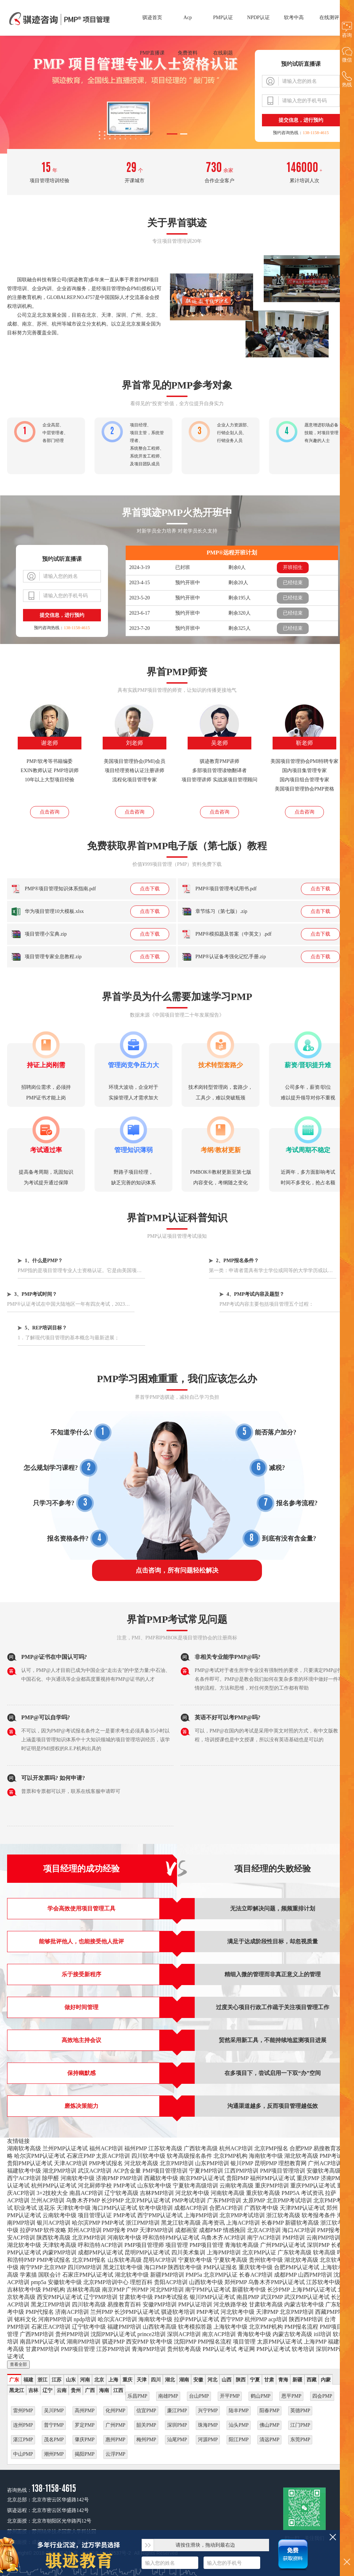  I want to click on 成都画室, so click(186, 2230).